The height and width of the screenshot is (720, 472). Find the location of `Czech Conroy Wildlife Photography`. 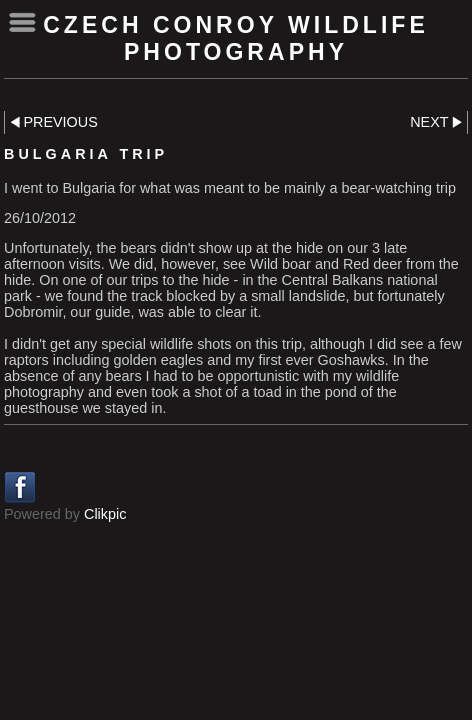

Czech Conroy Wildlife Photography is located at coordinates (236, 38).